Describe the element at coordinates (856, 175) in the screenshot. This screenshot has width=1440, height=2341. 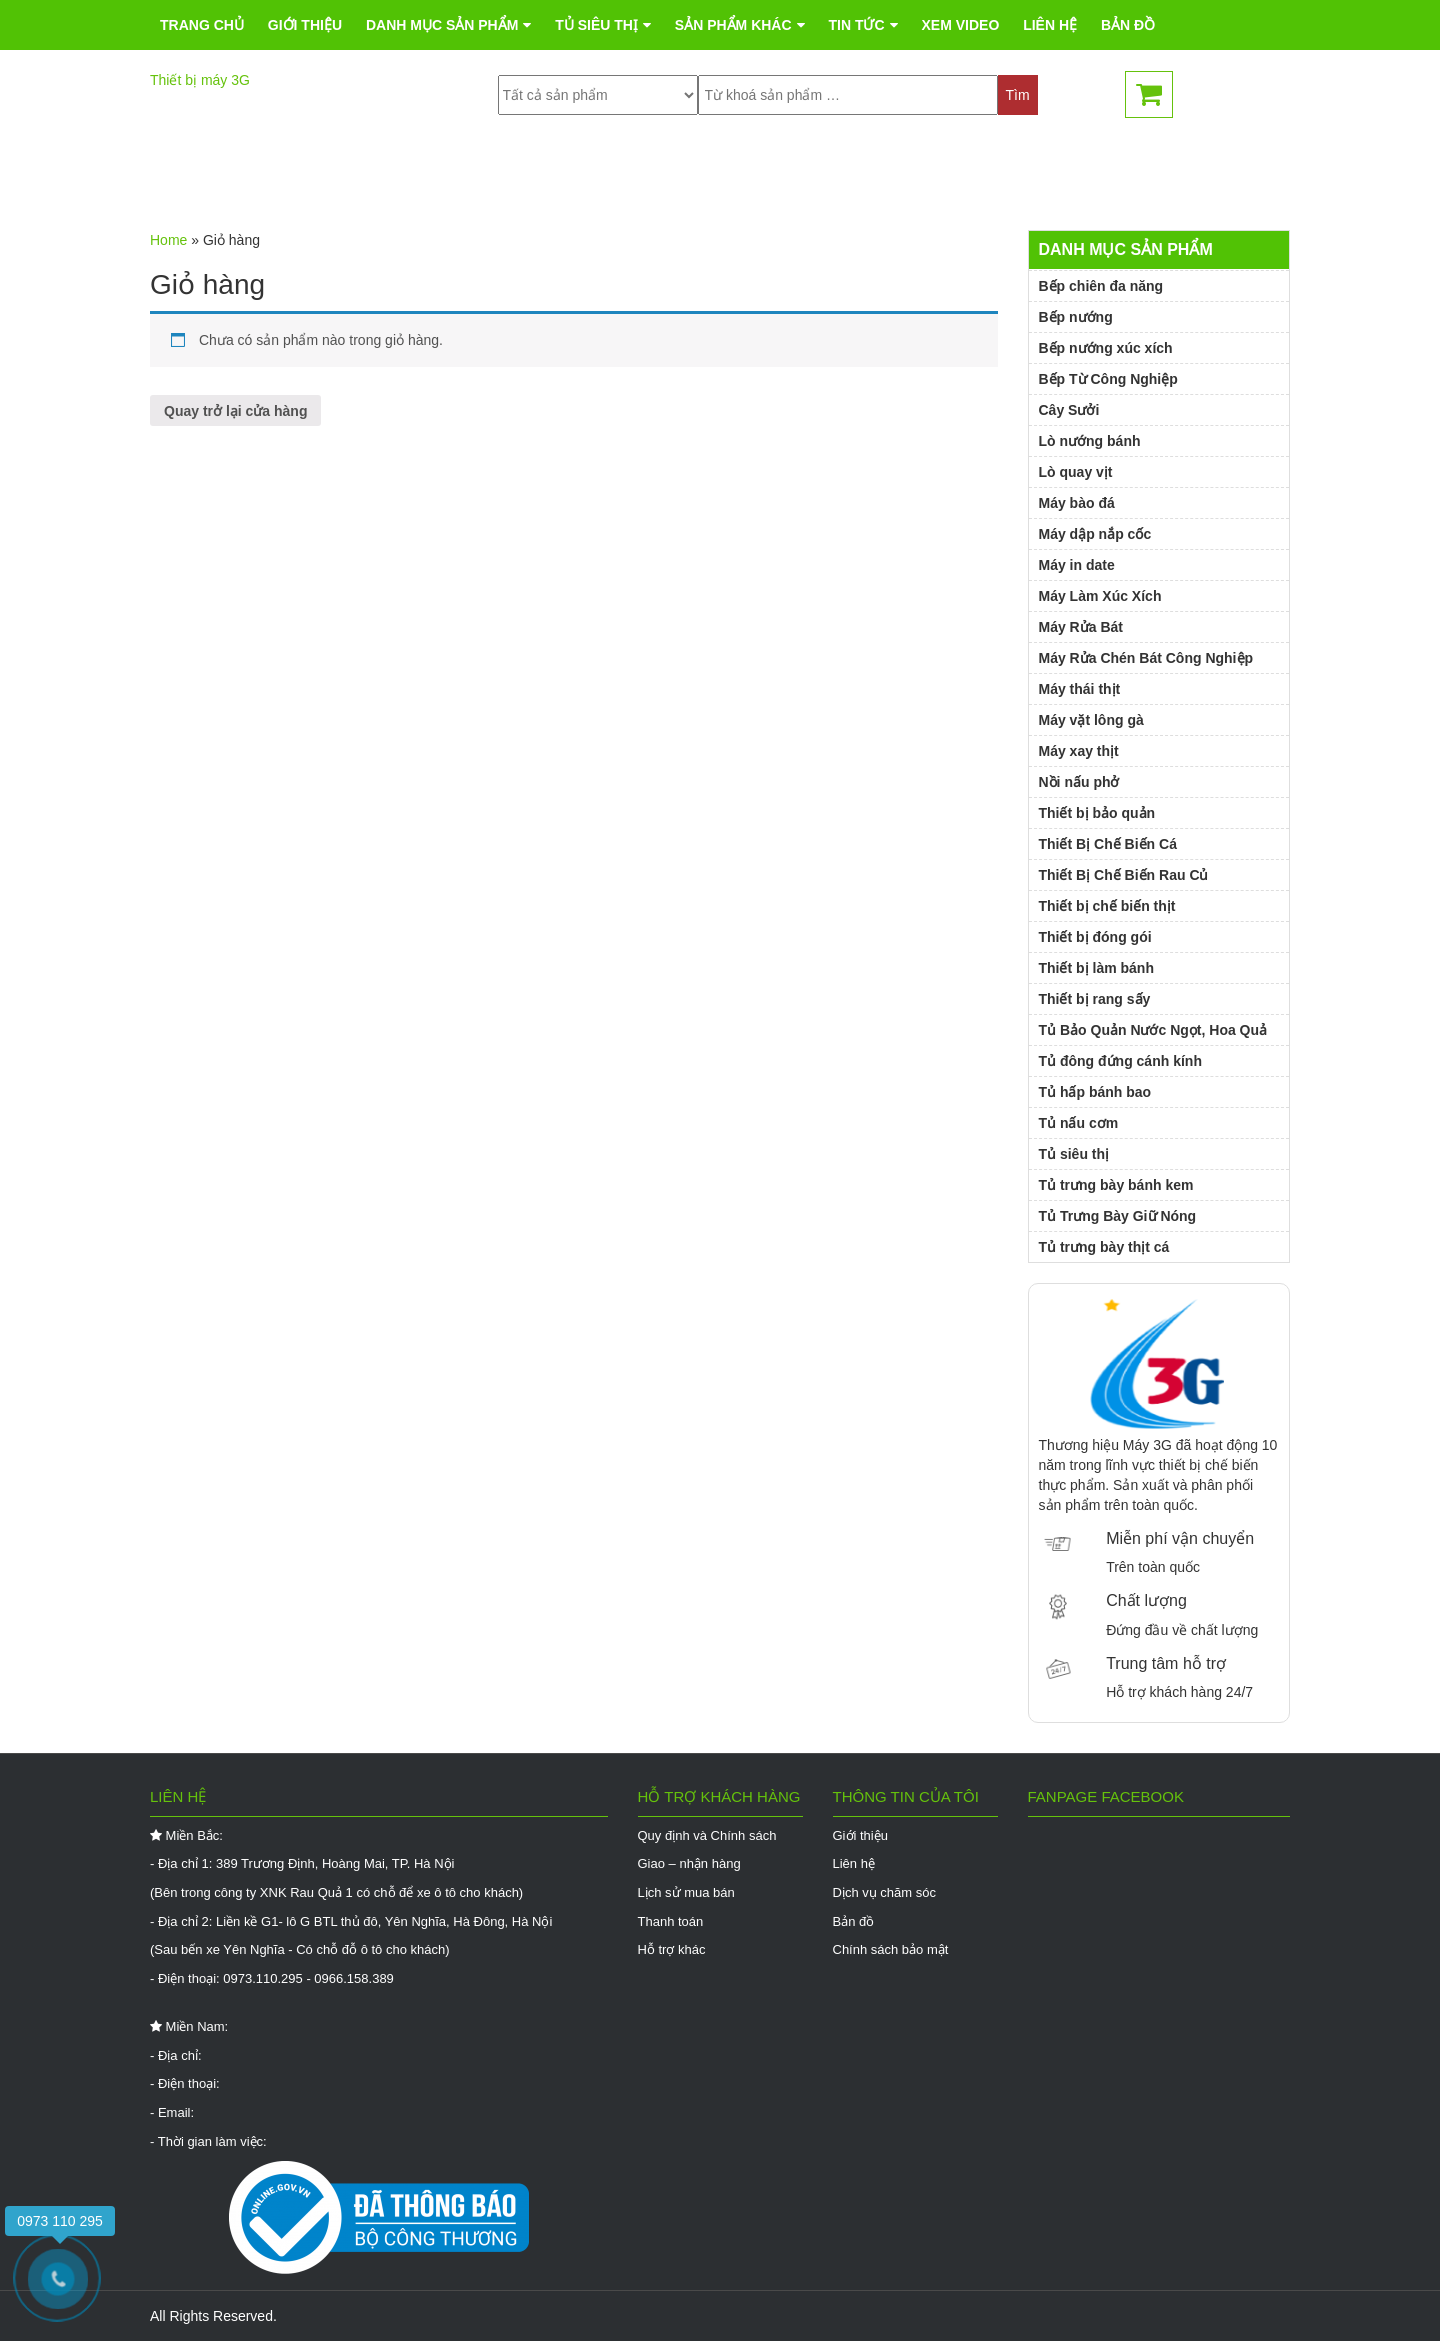
I see `Tin tức` at that location.